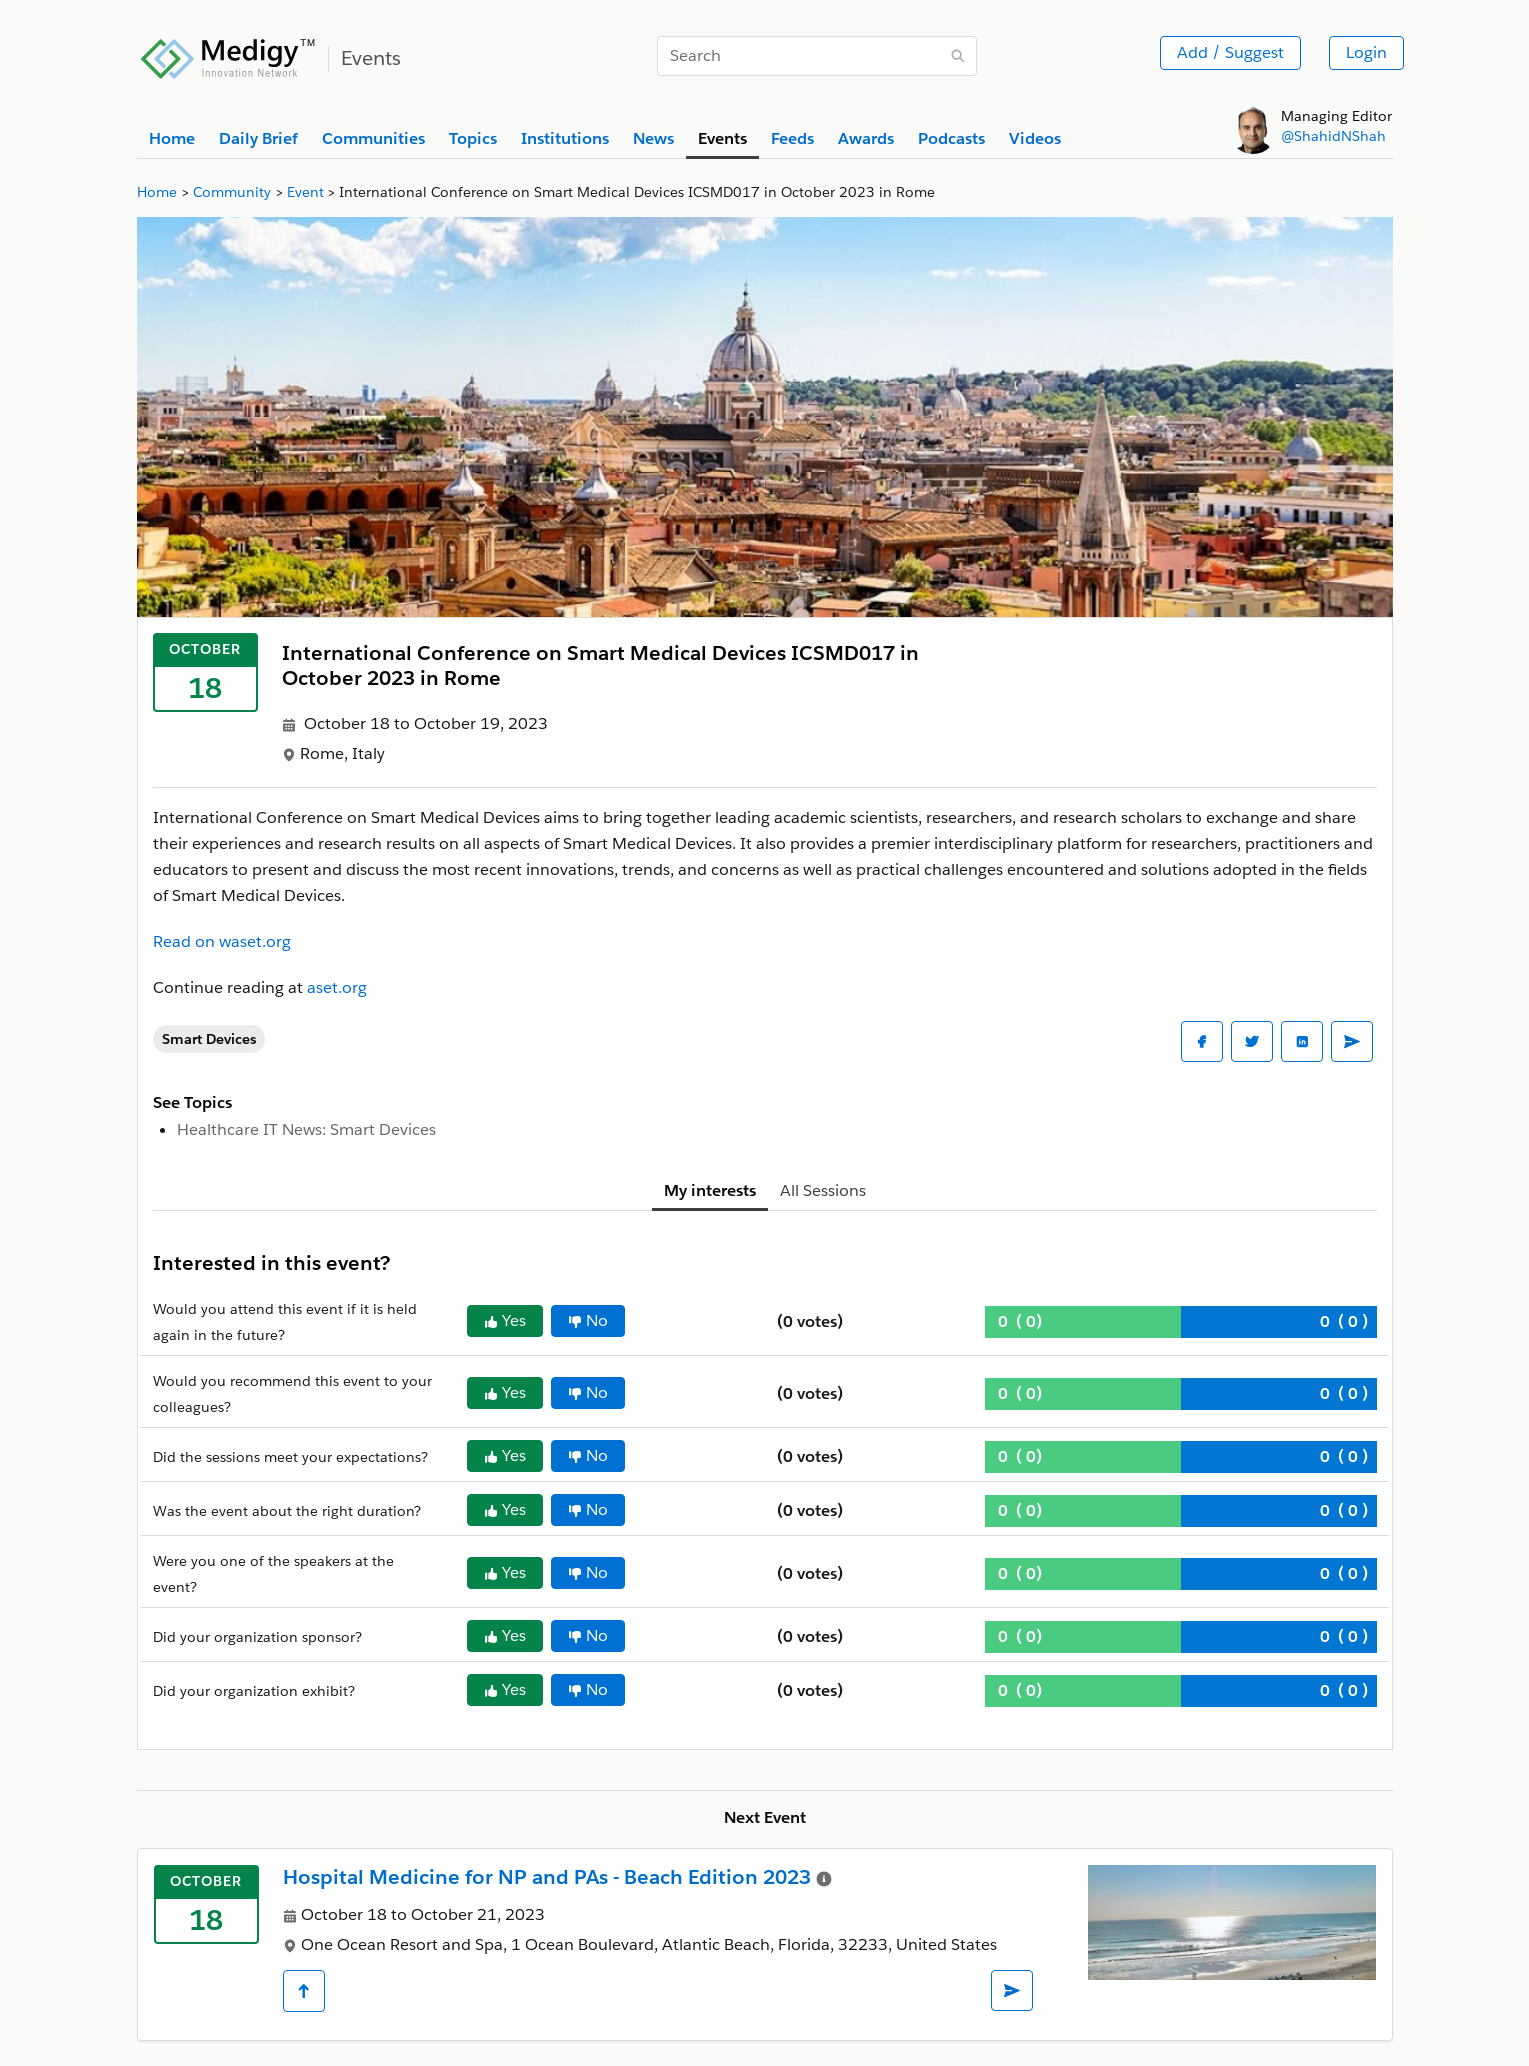  I want to click on Yes, so click(505, 1320).